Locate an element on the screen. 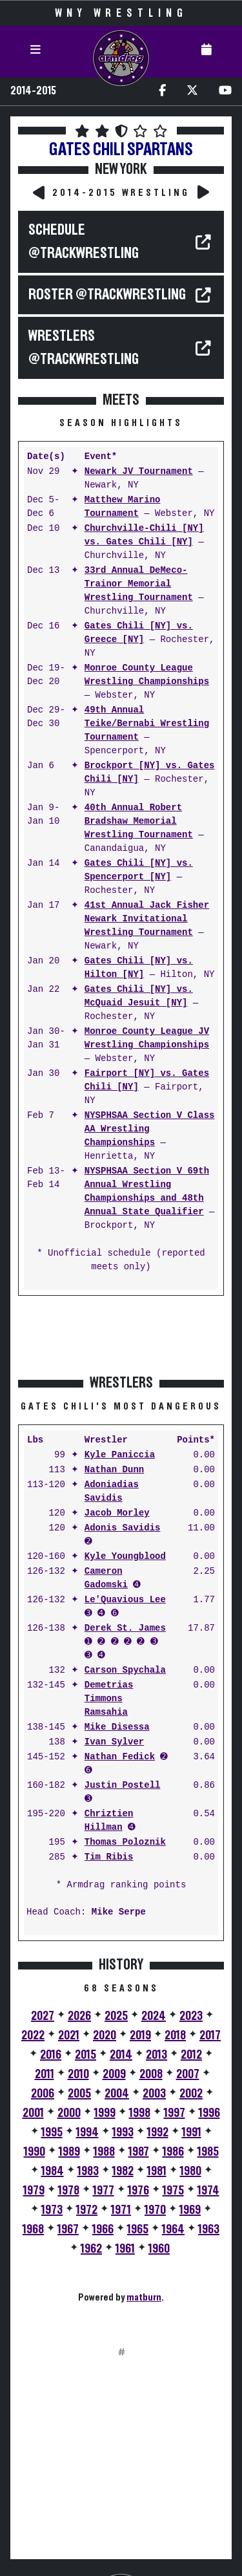  2010 is located at coordinates (78, 2074).